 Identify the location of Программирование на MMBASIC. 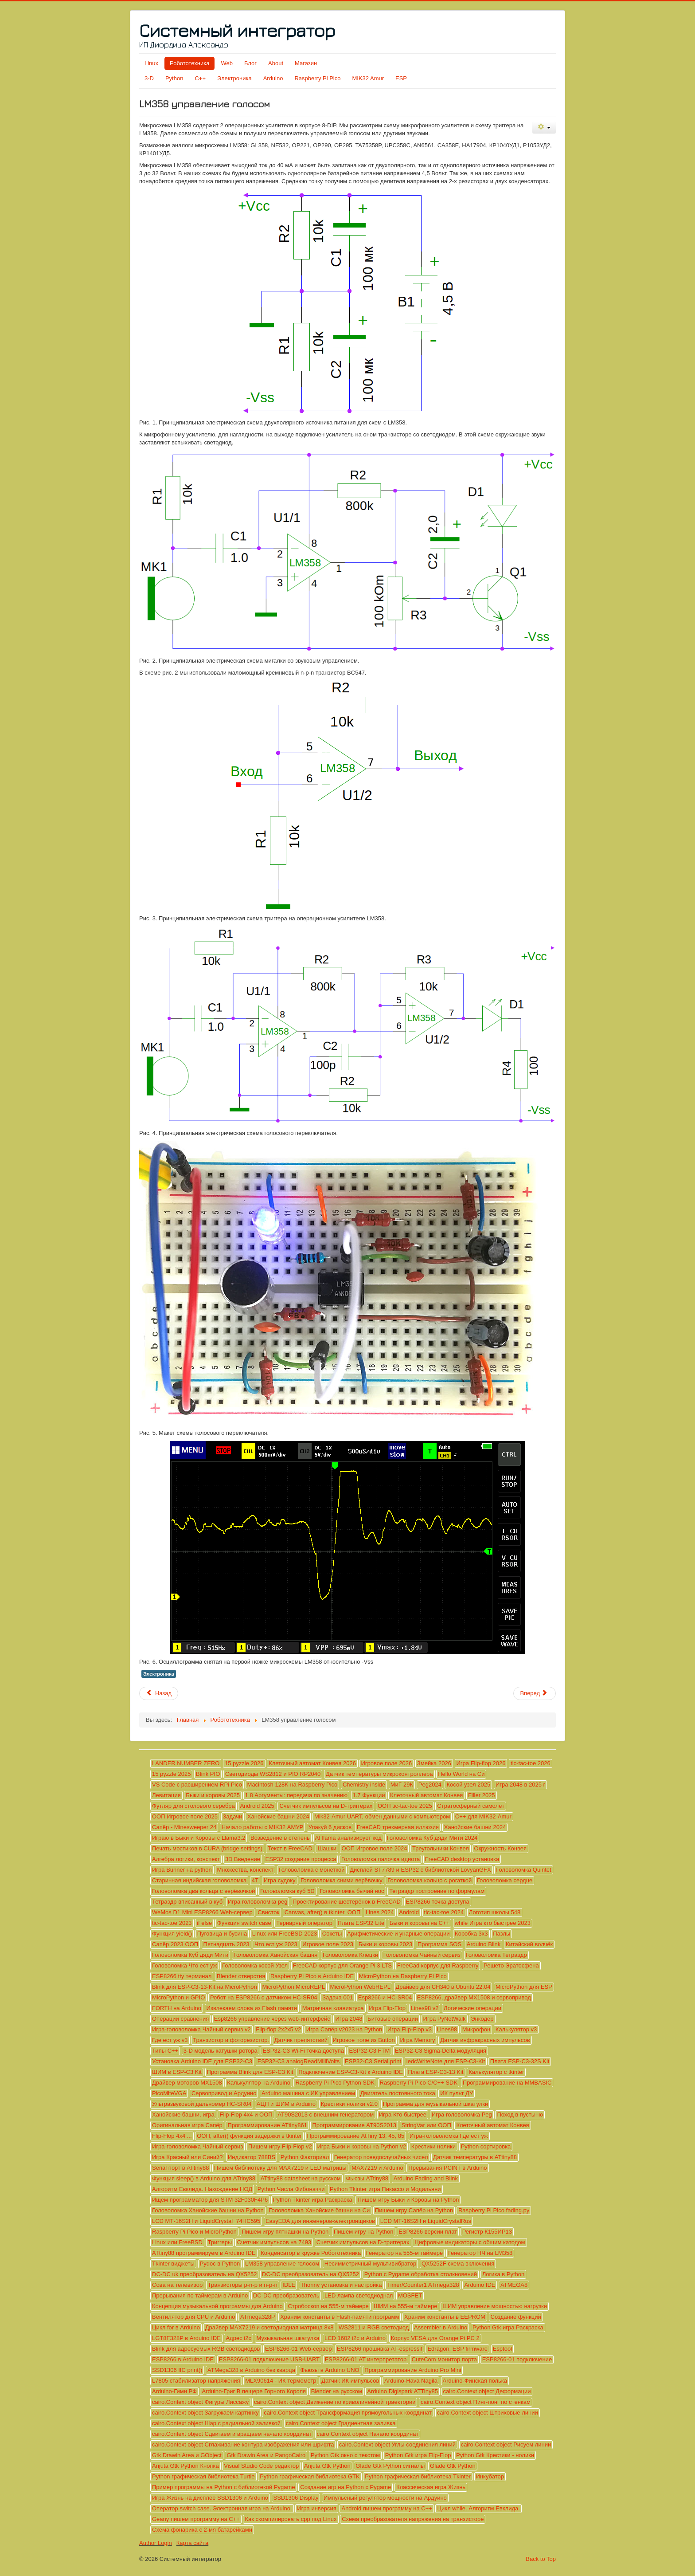
(507, 2082).